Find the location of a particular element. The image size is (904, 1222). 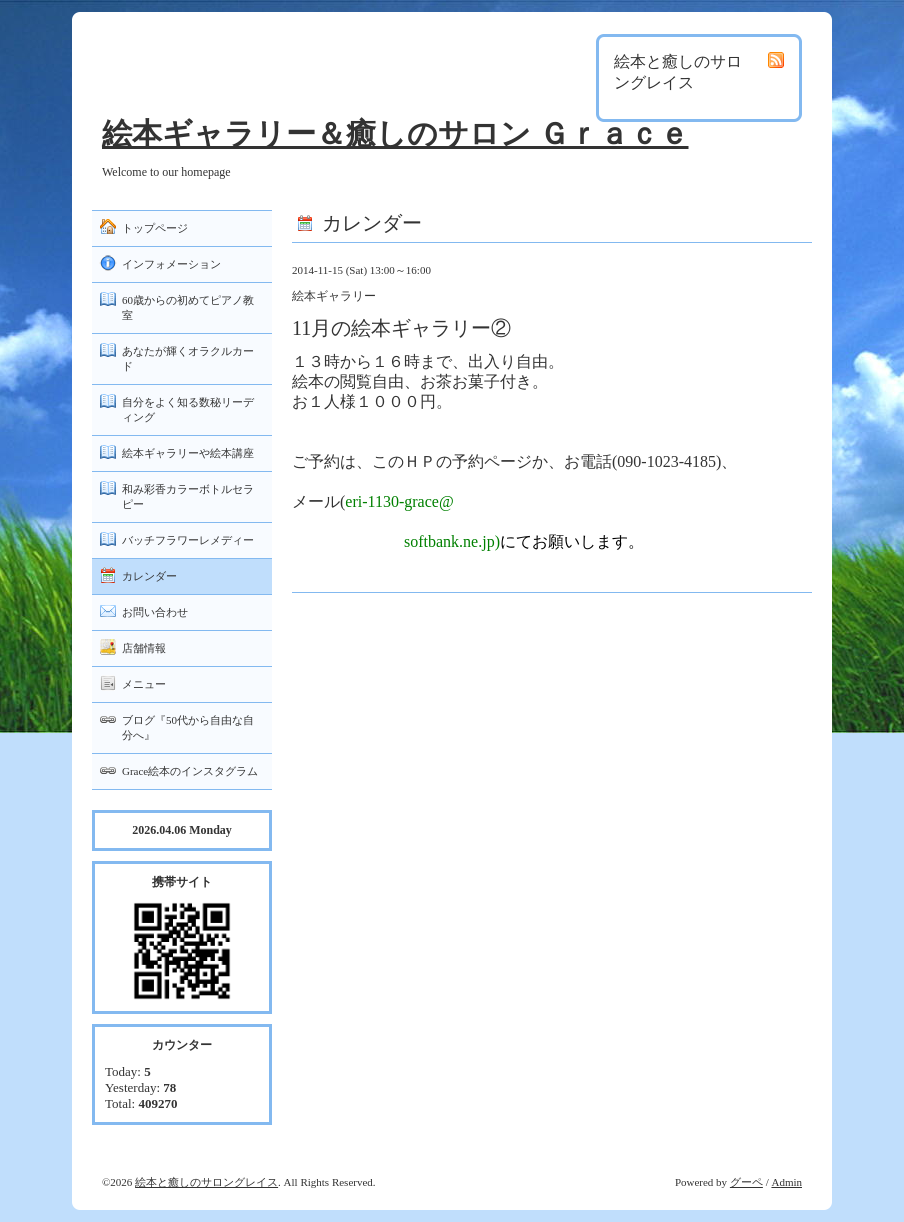

バッチフラワーレメディー is located at coordinates (188, 540).